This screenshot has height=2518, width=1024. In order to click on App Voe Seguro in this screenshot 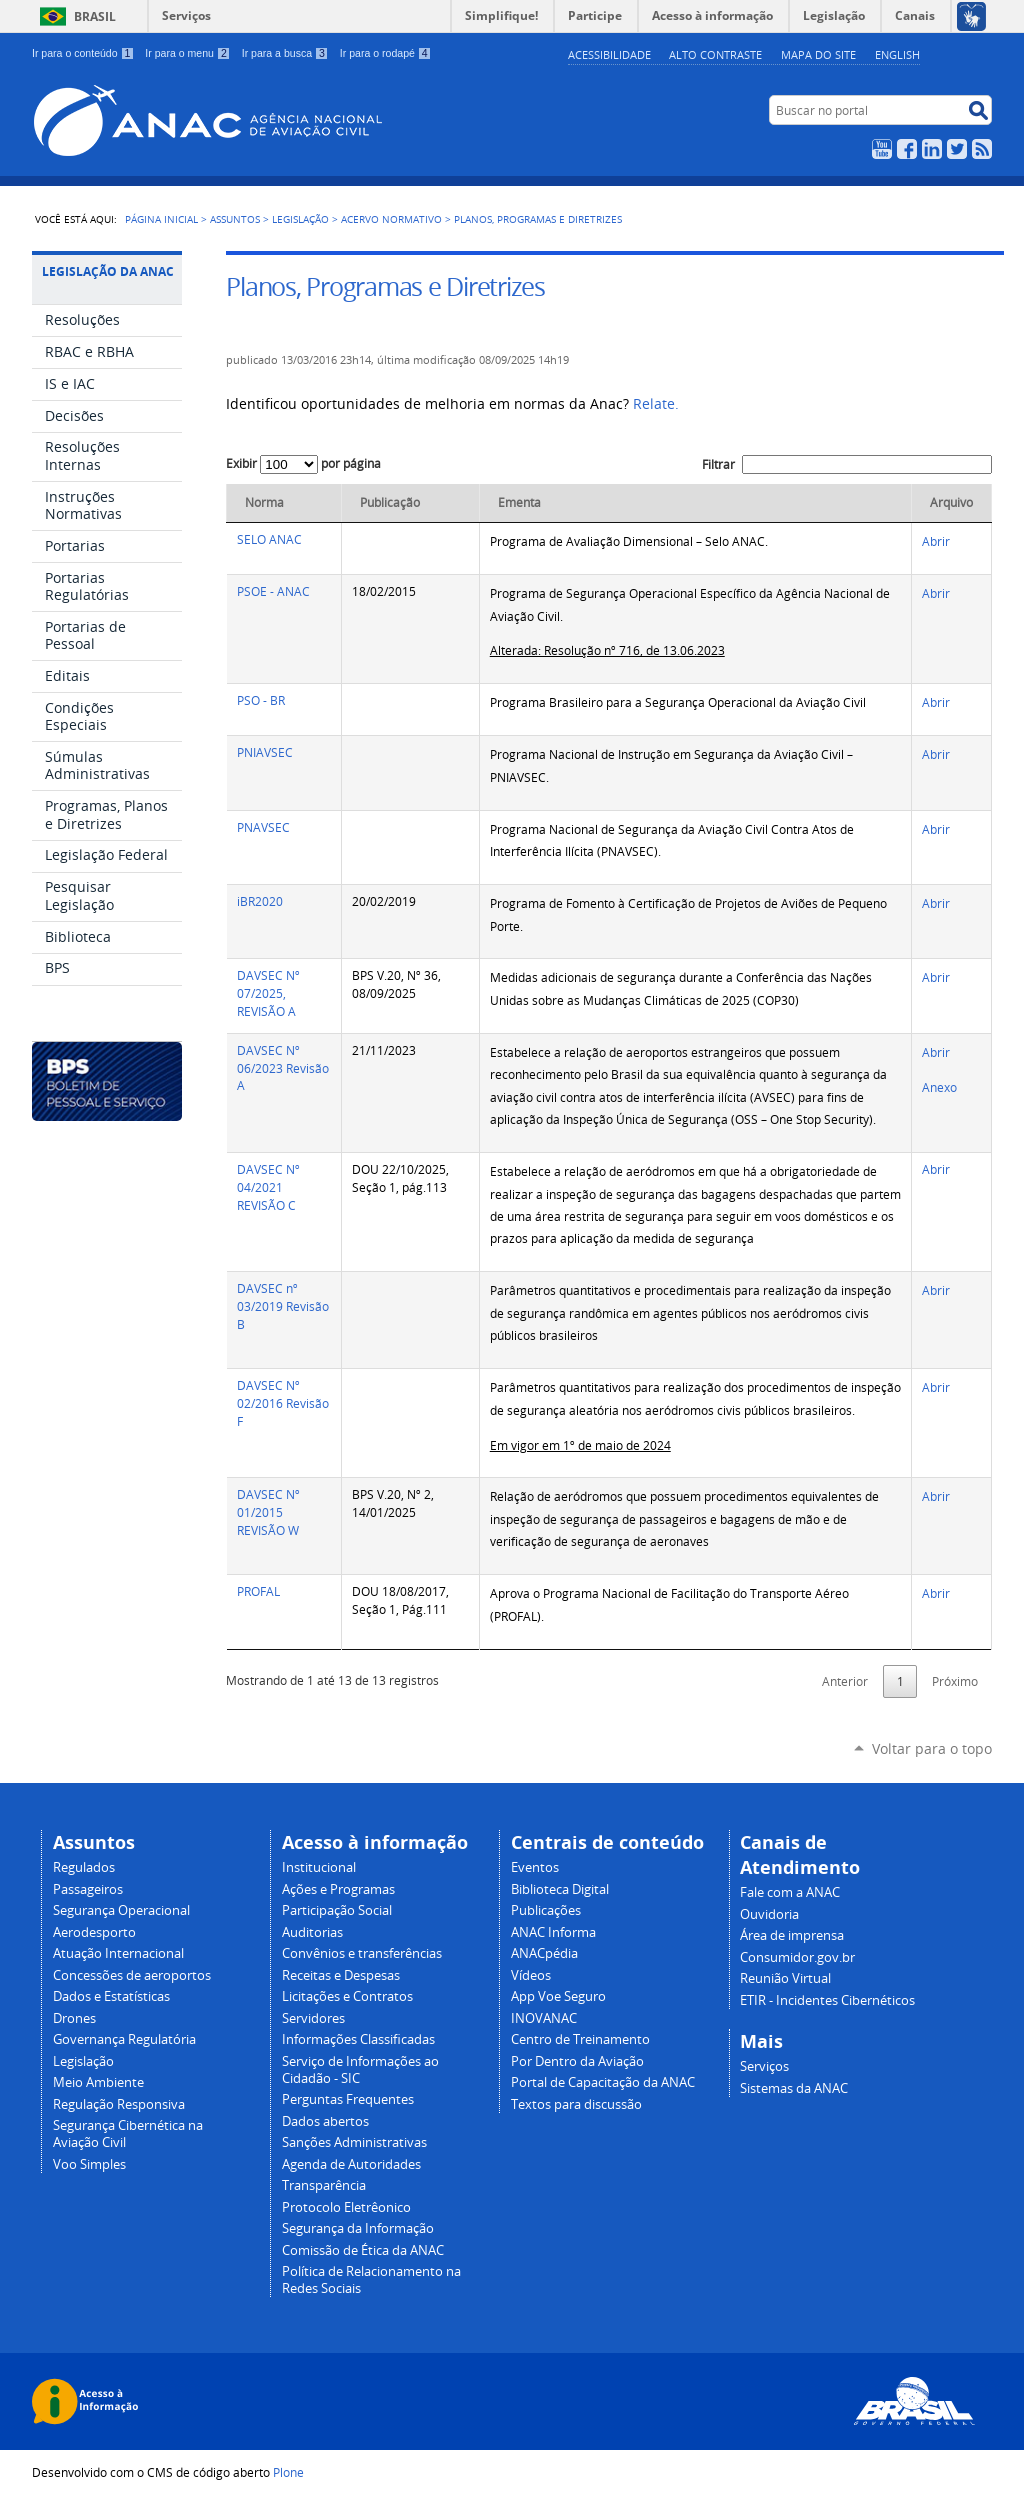, I will do `click(558, 1996)`.